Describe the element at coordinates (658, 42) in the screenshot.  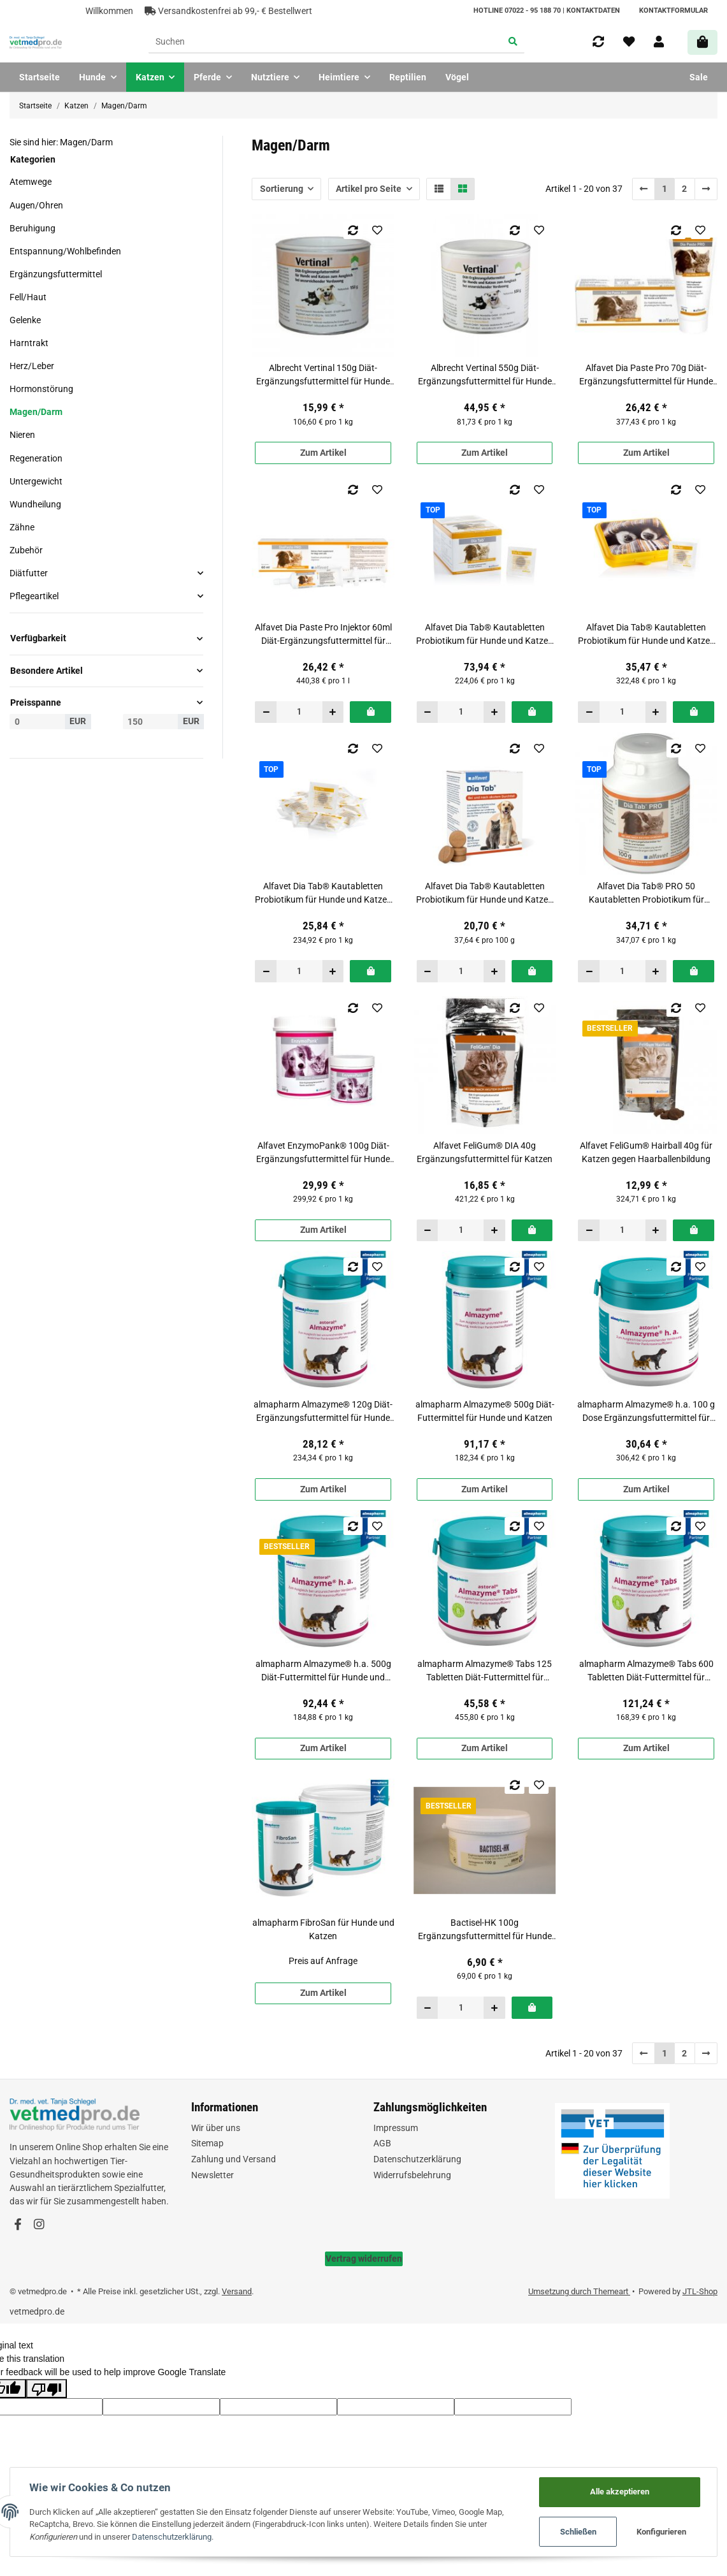
I see `[button]` at that location.